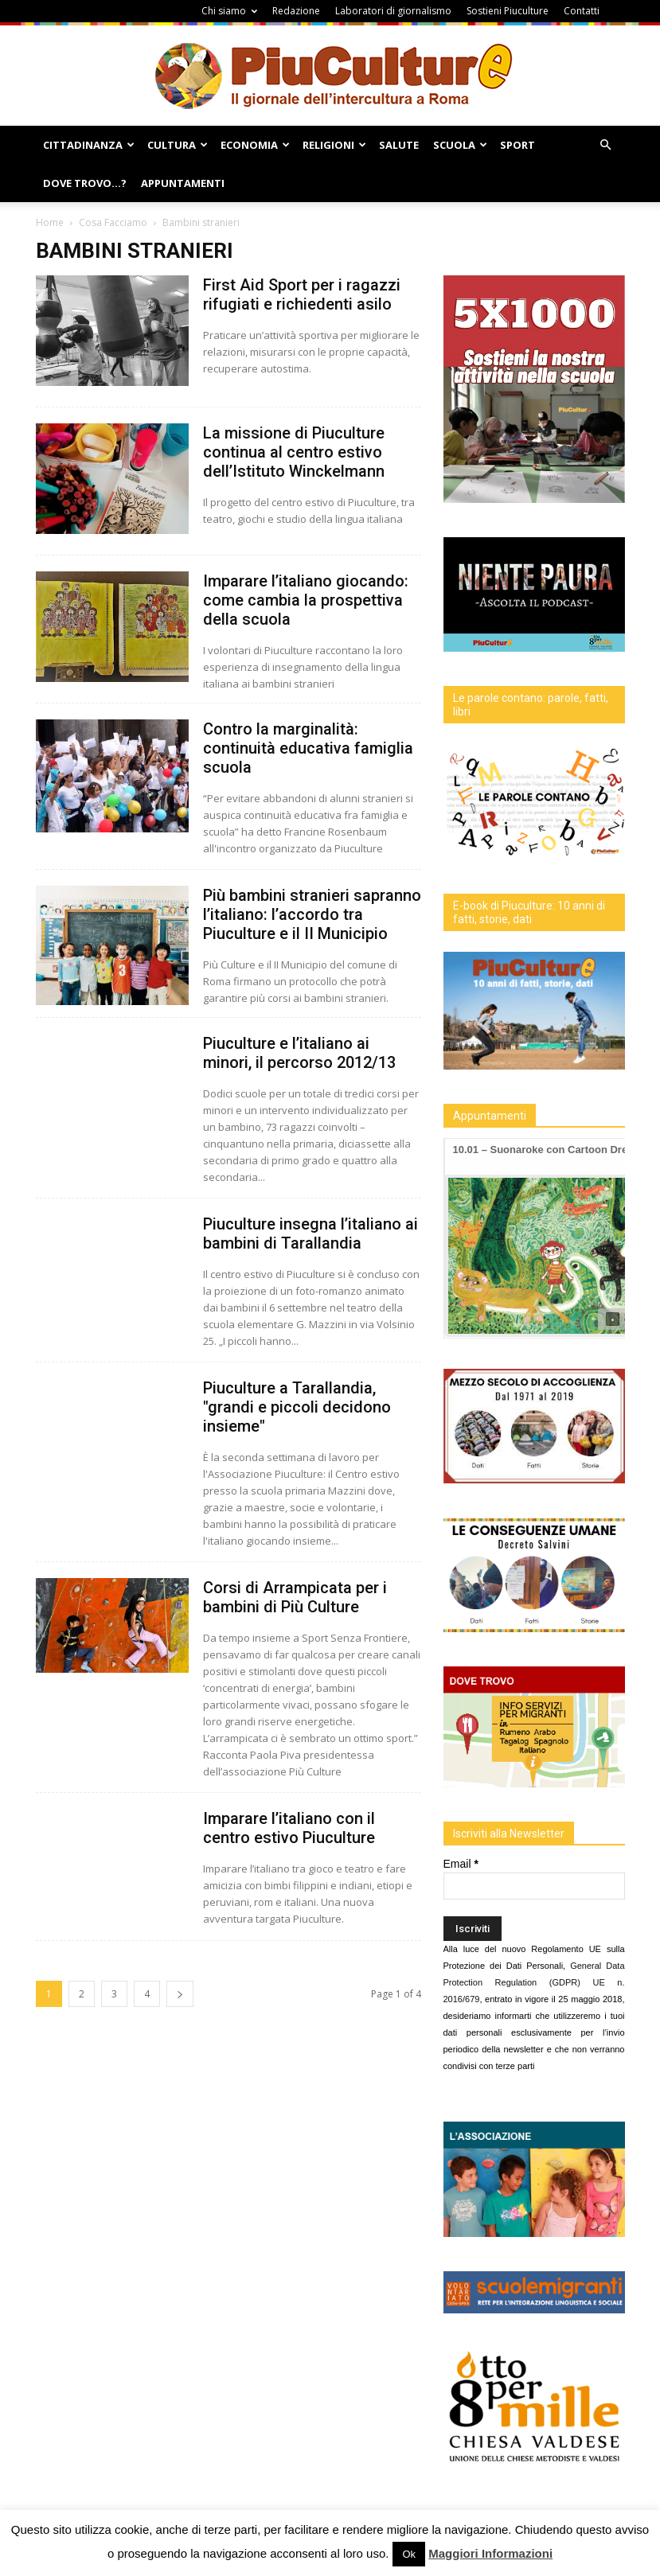 The width and height of the screenshot is (660, 2576). What do you see at coordinates (334, 145) in the screenshot?
I see `Religioni` at bounding box center [334, 145].